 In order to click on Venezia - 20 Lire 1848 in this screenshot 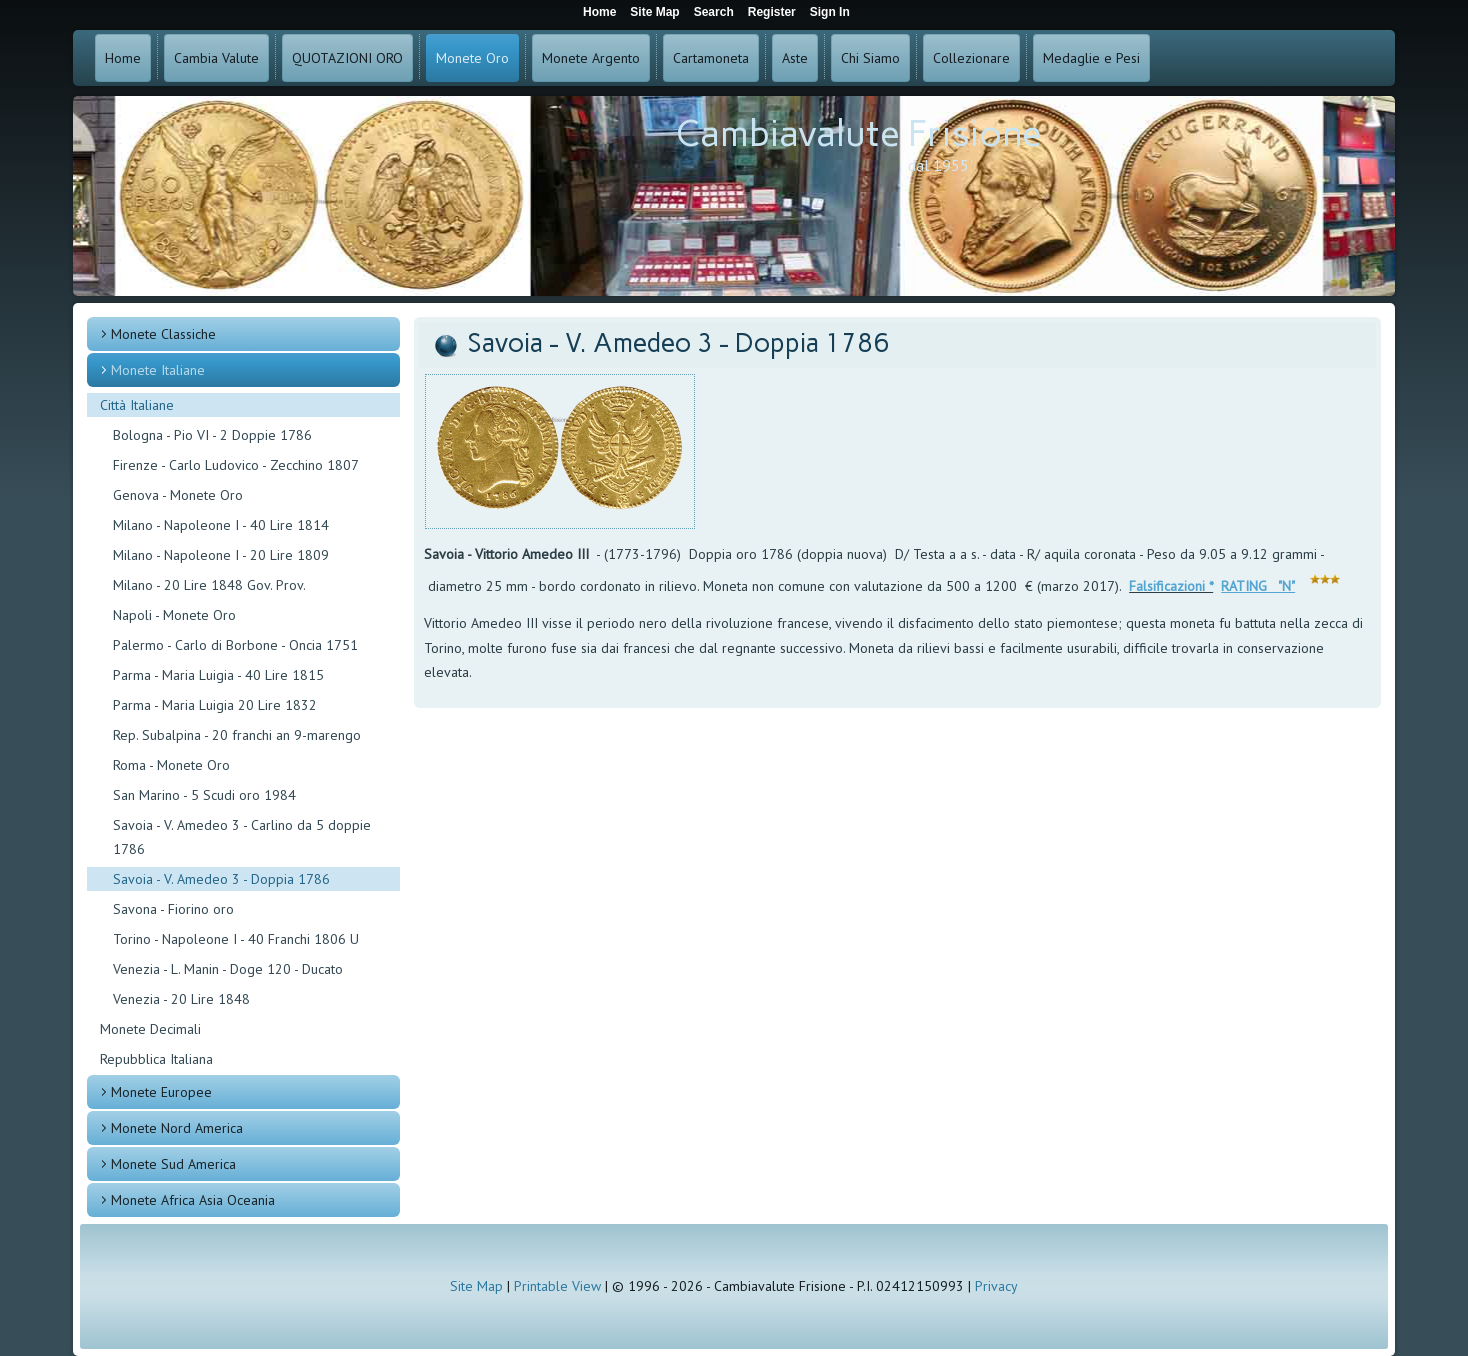, I will do `click(181, 999)`.